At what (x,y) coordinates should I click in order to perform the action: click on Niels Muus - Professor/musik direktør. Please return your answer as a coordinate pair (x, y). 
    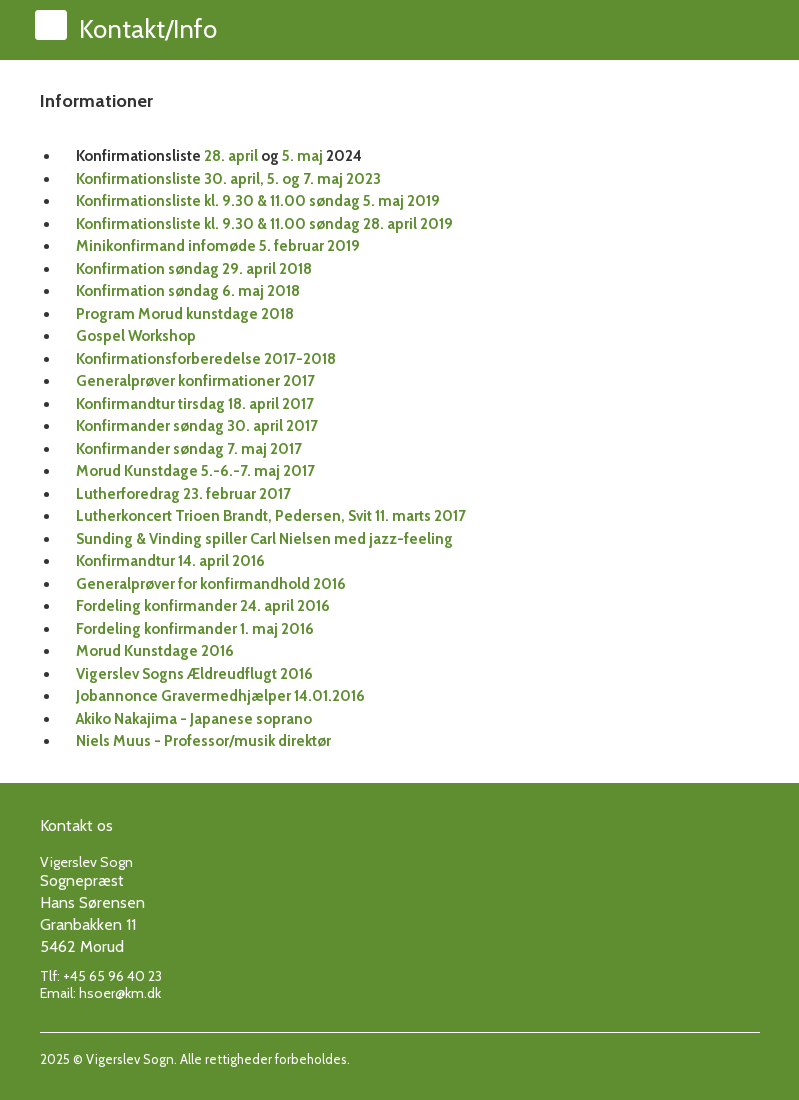
    Looking at the image, I should click on (203, 741).